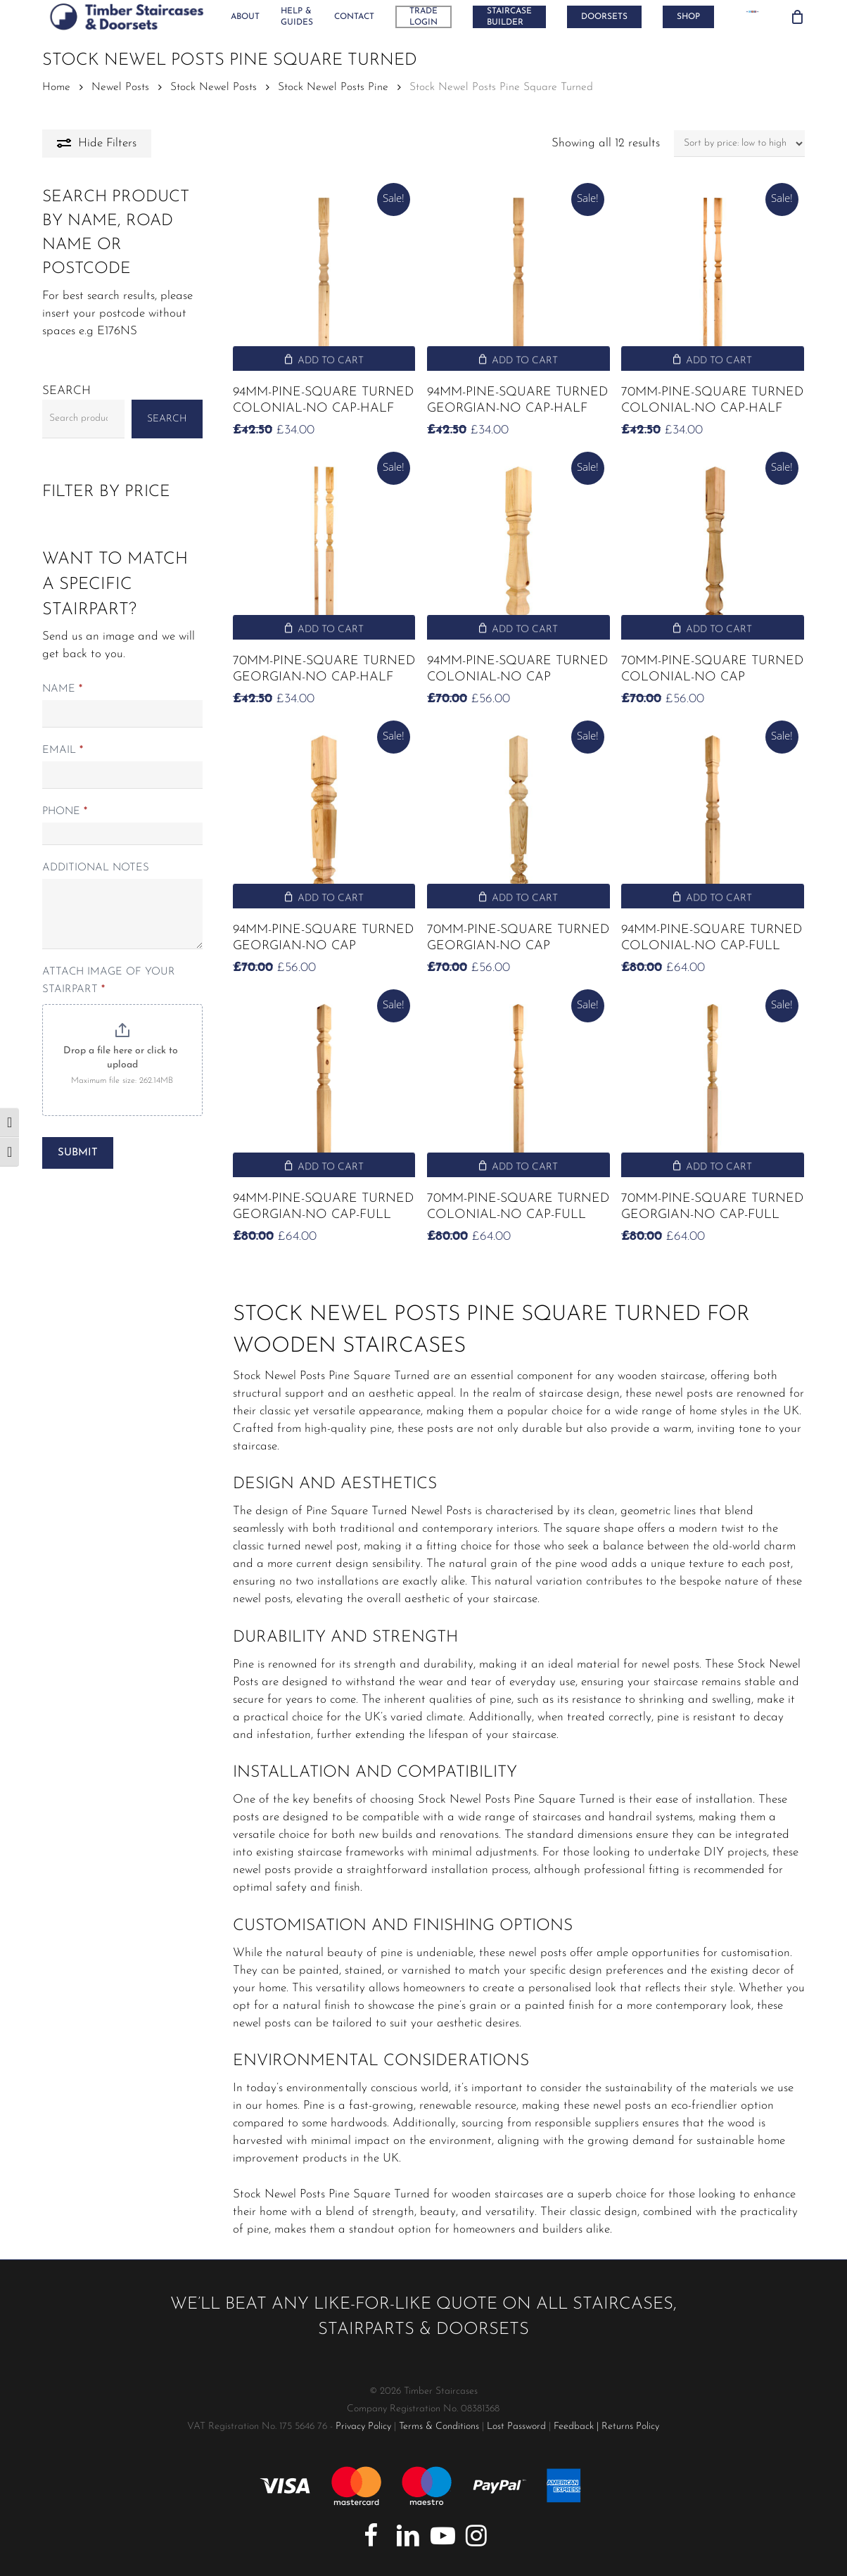 This screenshot has width=847, height=2576. What do you see at coordinates (363, 2426) in the screenshot?
I see `Privacy Policy` at bounding box center [363, 2426].